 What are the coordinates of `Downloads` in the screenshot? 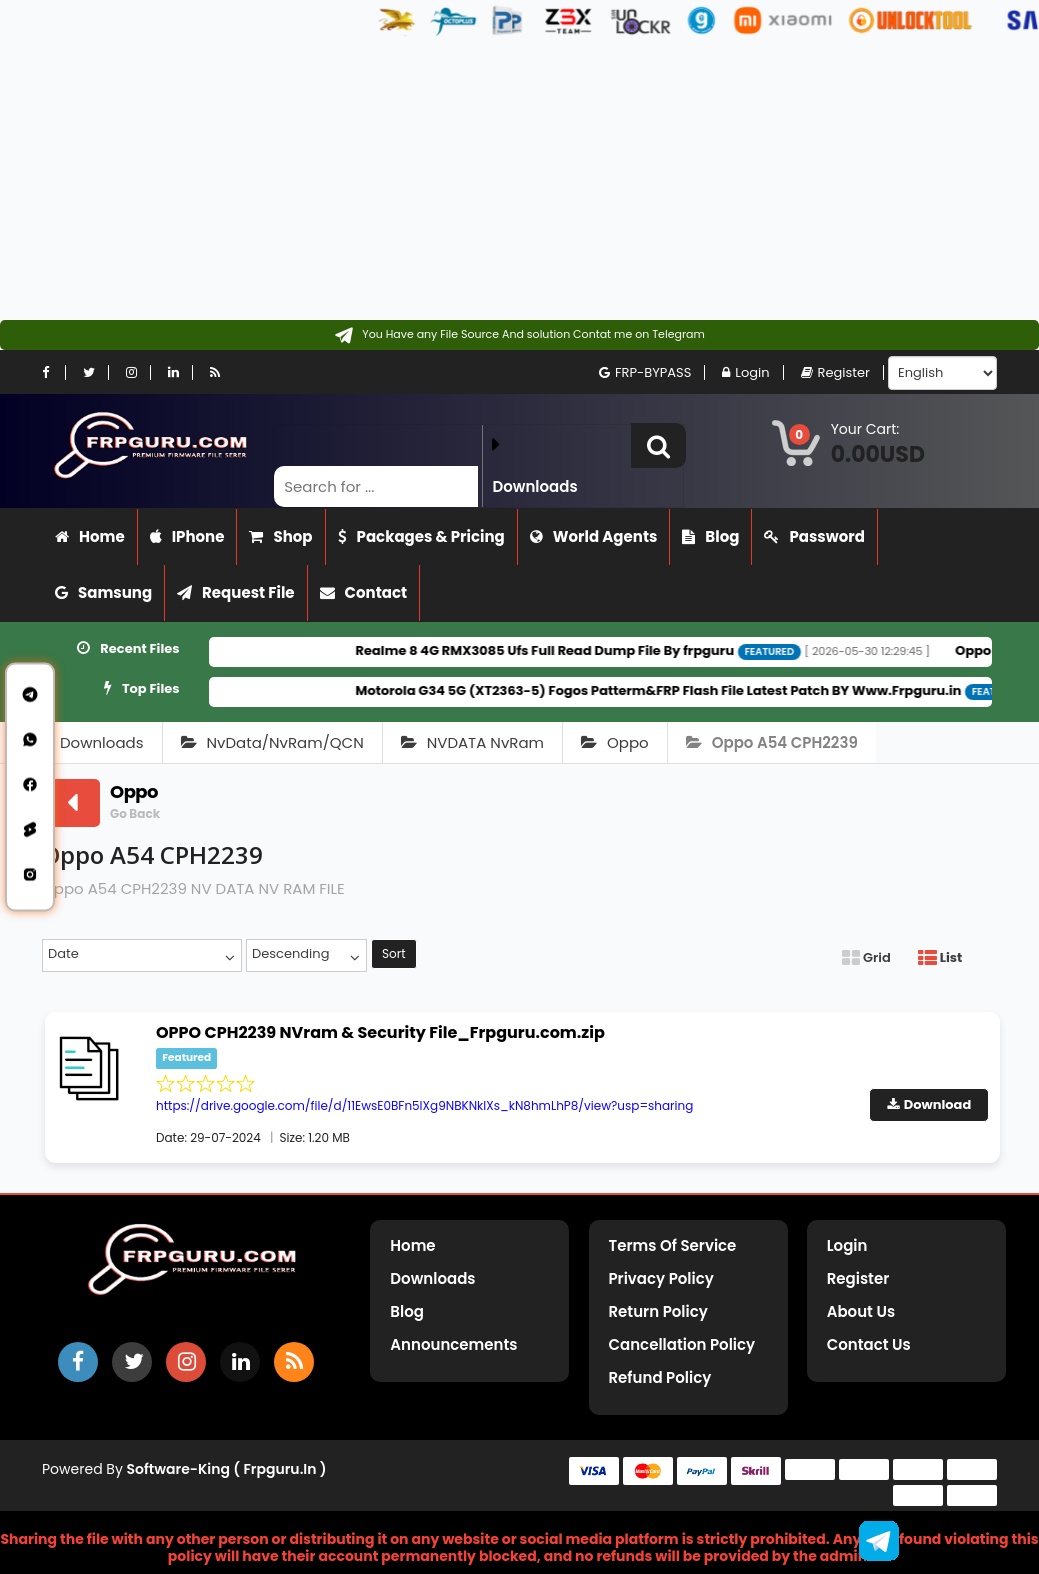 It's located at (102, 742).